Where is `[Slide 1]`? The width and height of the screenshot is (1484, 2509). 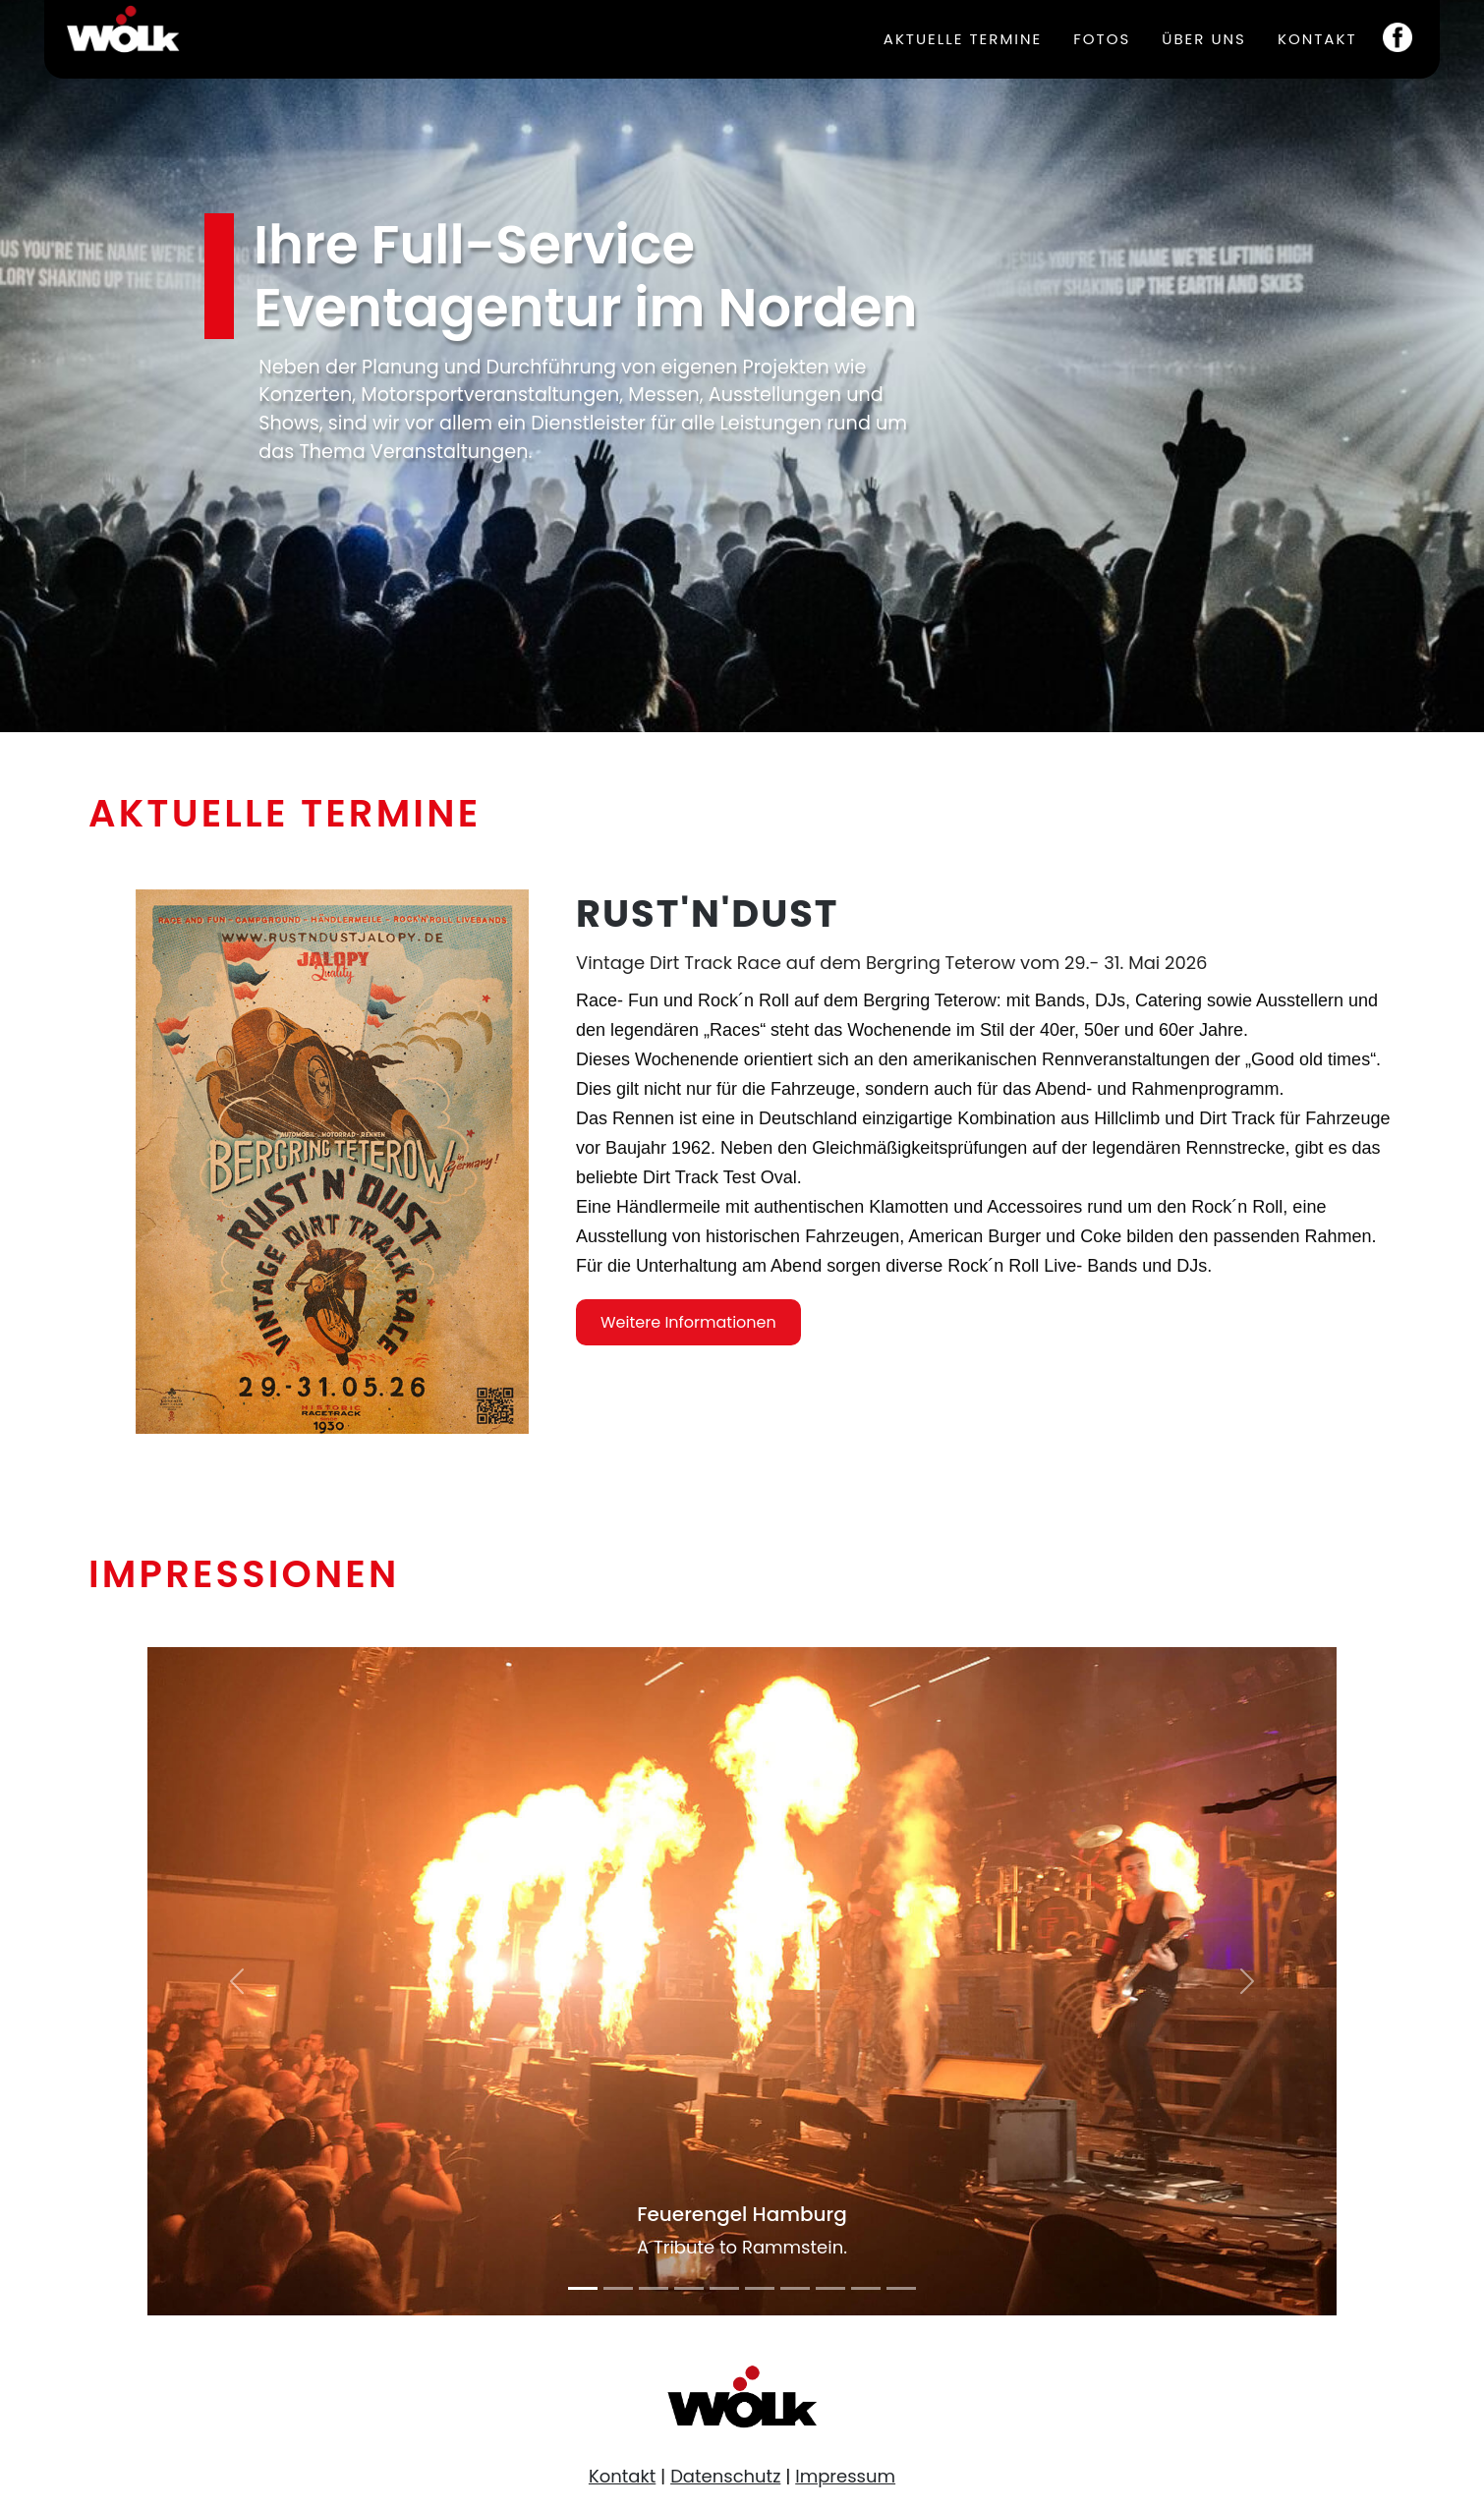 [Slide 1] is located at coordinates (583, 2288).